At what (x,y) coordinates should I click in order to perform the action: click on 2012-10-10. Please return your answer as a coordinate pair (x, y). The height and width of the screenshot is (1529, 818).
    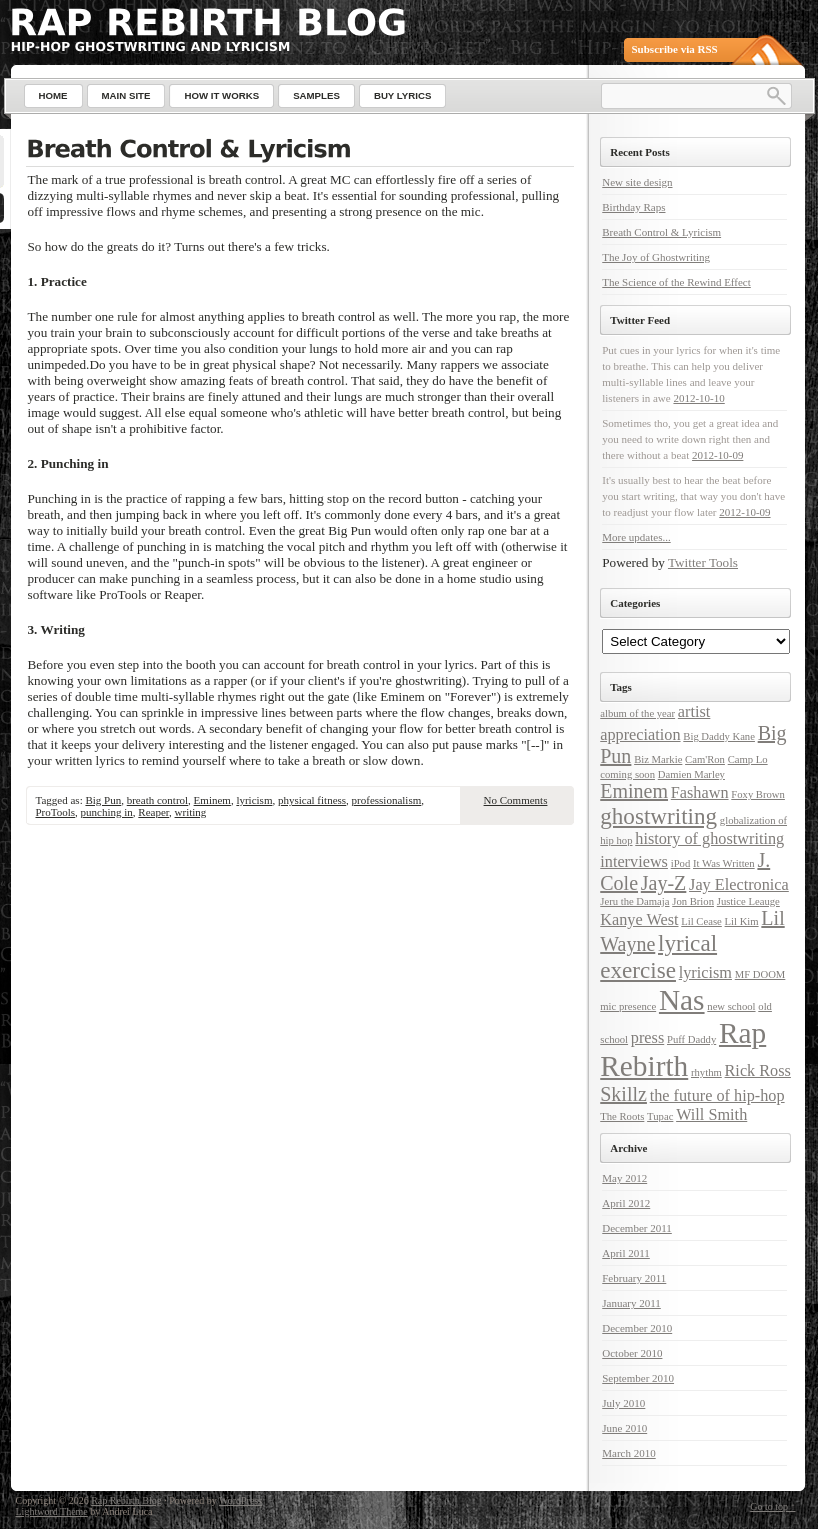
    Looking at the image, I should click on (698, 398).